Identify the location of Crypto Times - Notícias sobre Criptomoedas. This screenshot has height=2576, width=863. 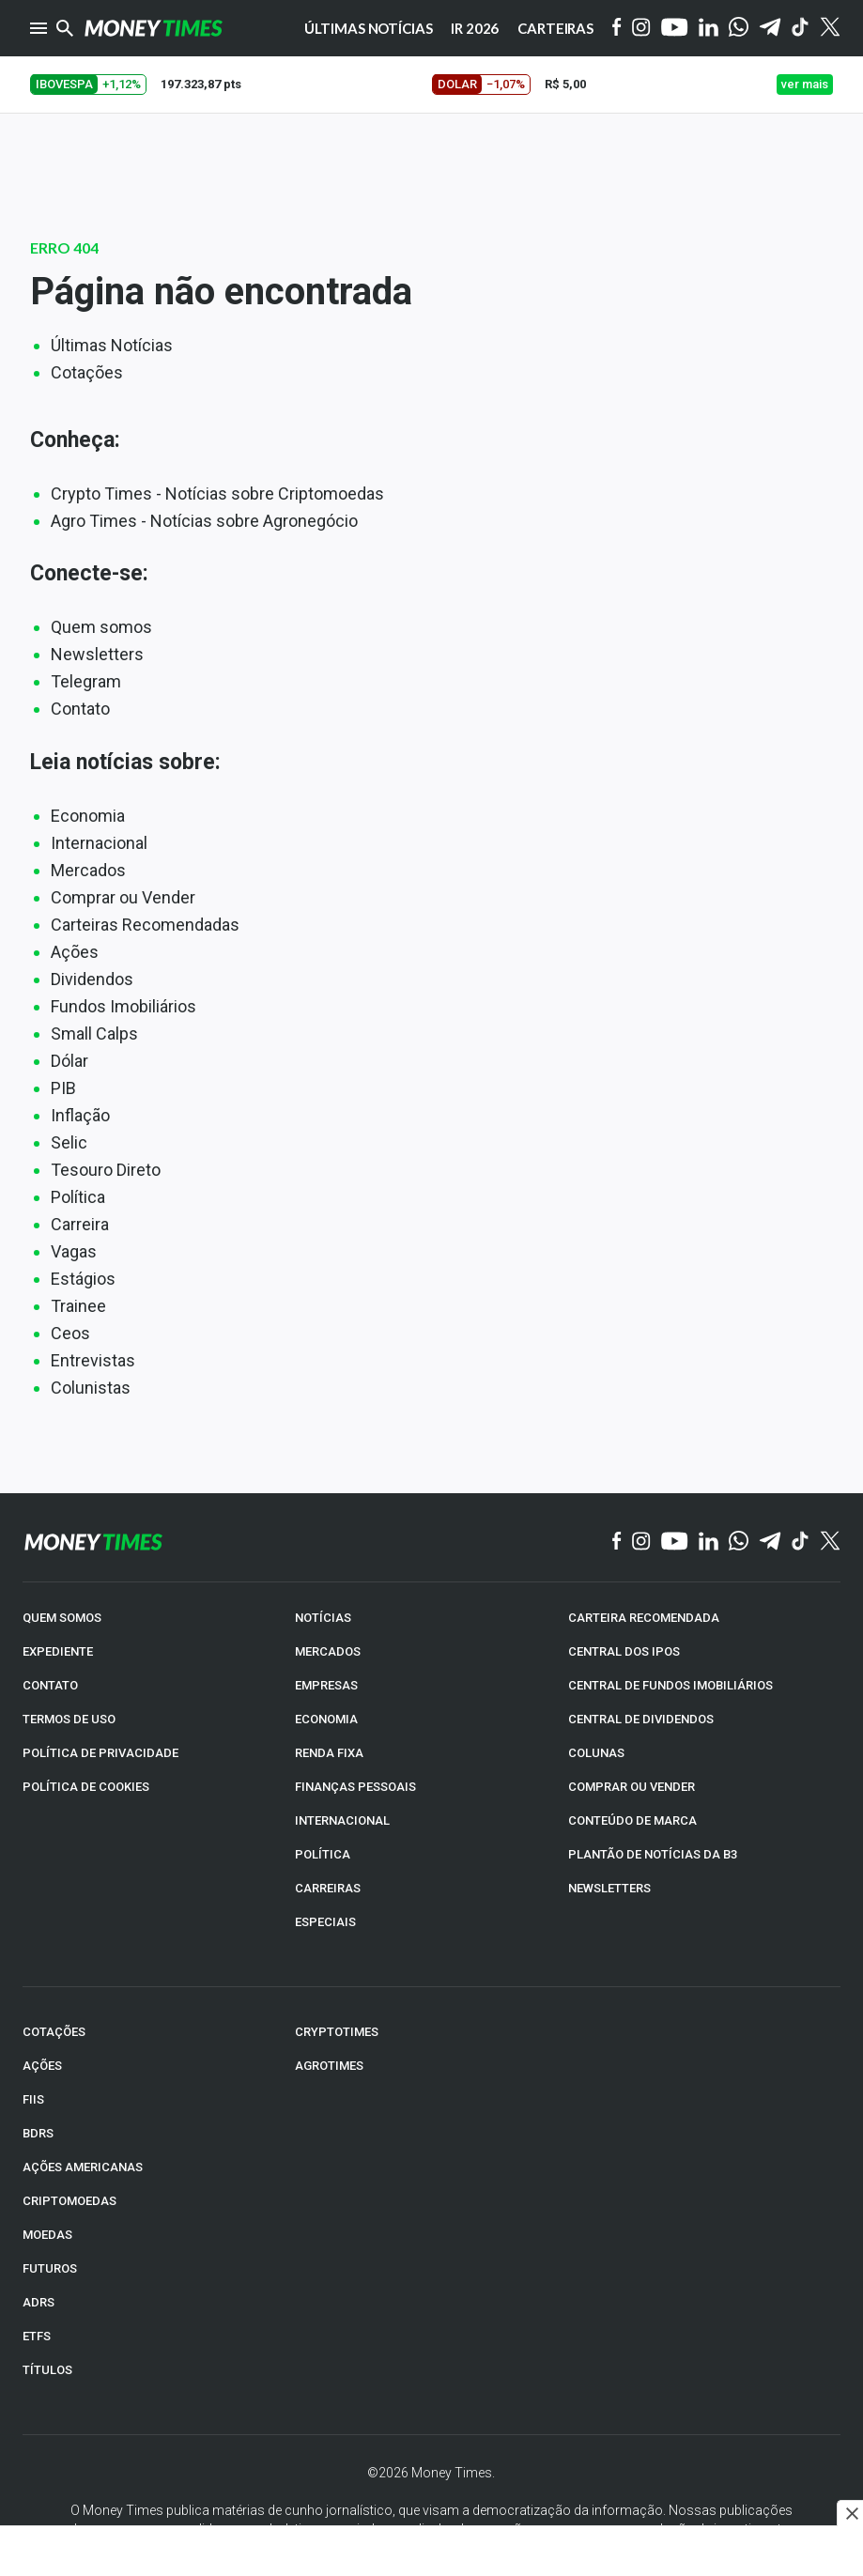
(217, 493).